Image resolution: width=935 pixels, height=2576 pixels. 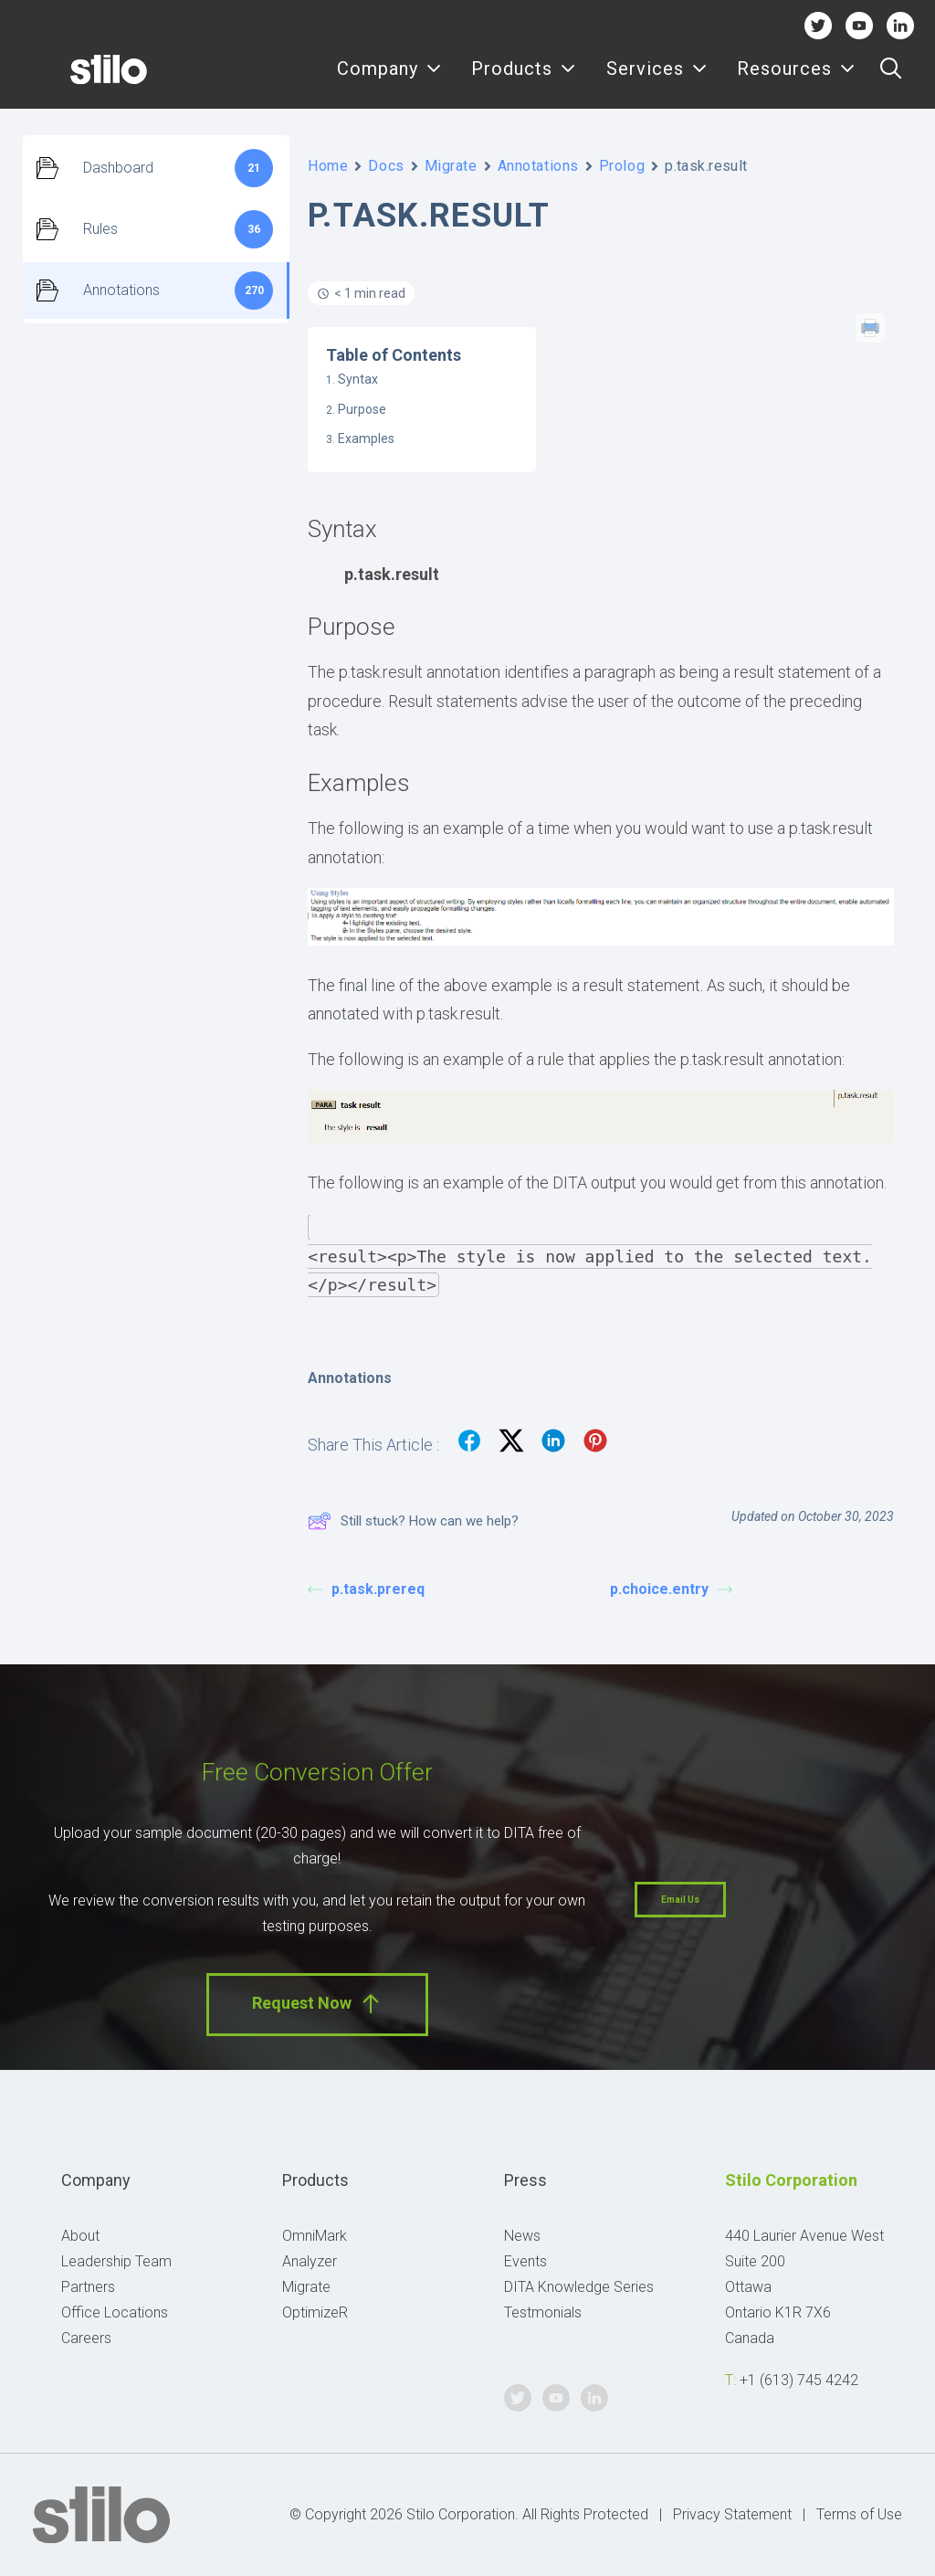 What do you see at coordinates (362, 409) in the screenshot?
I see `Purpose` at bounding box center [362, 409].